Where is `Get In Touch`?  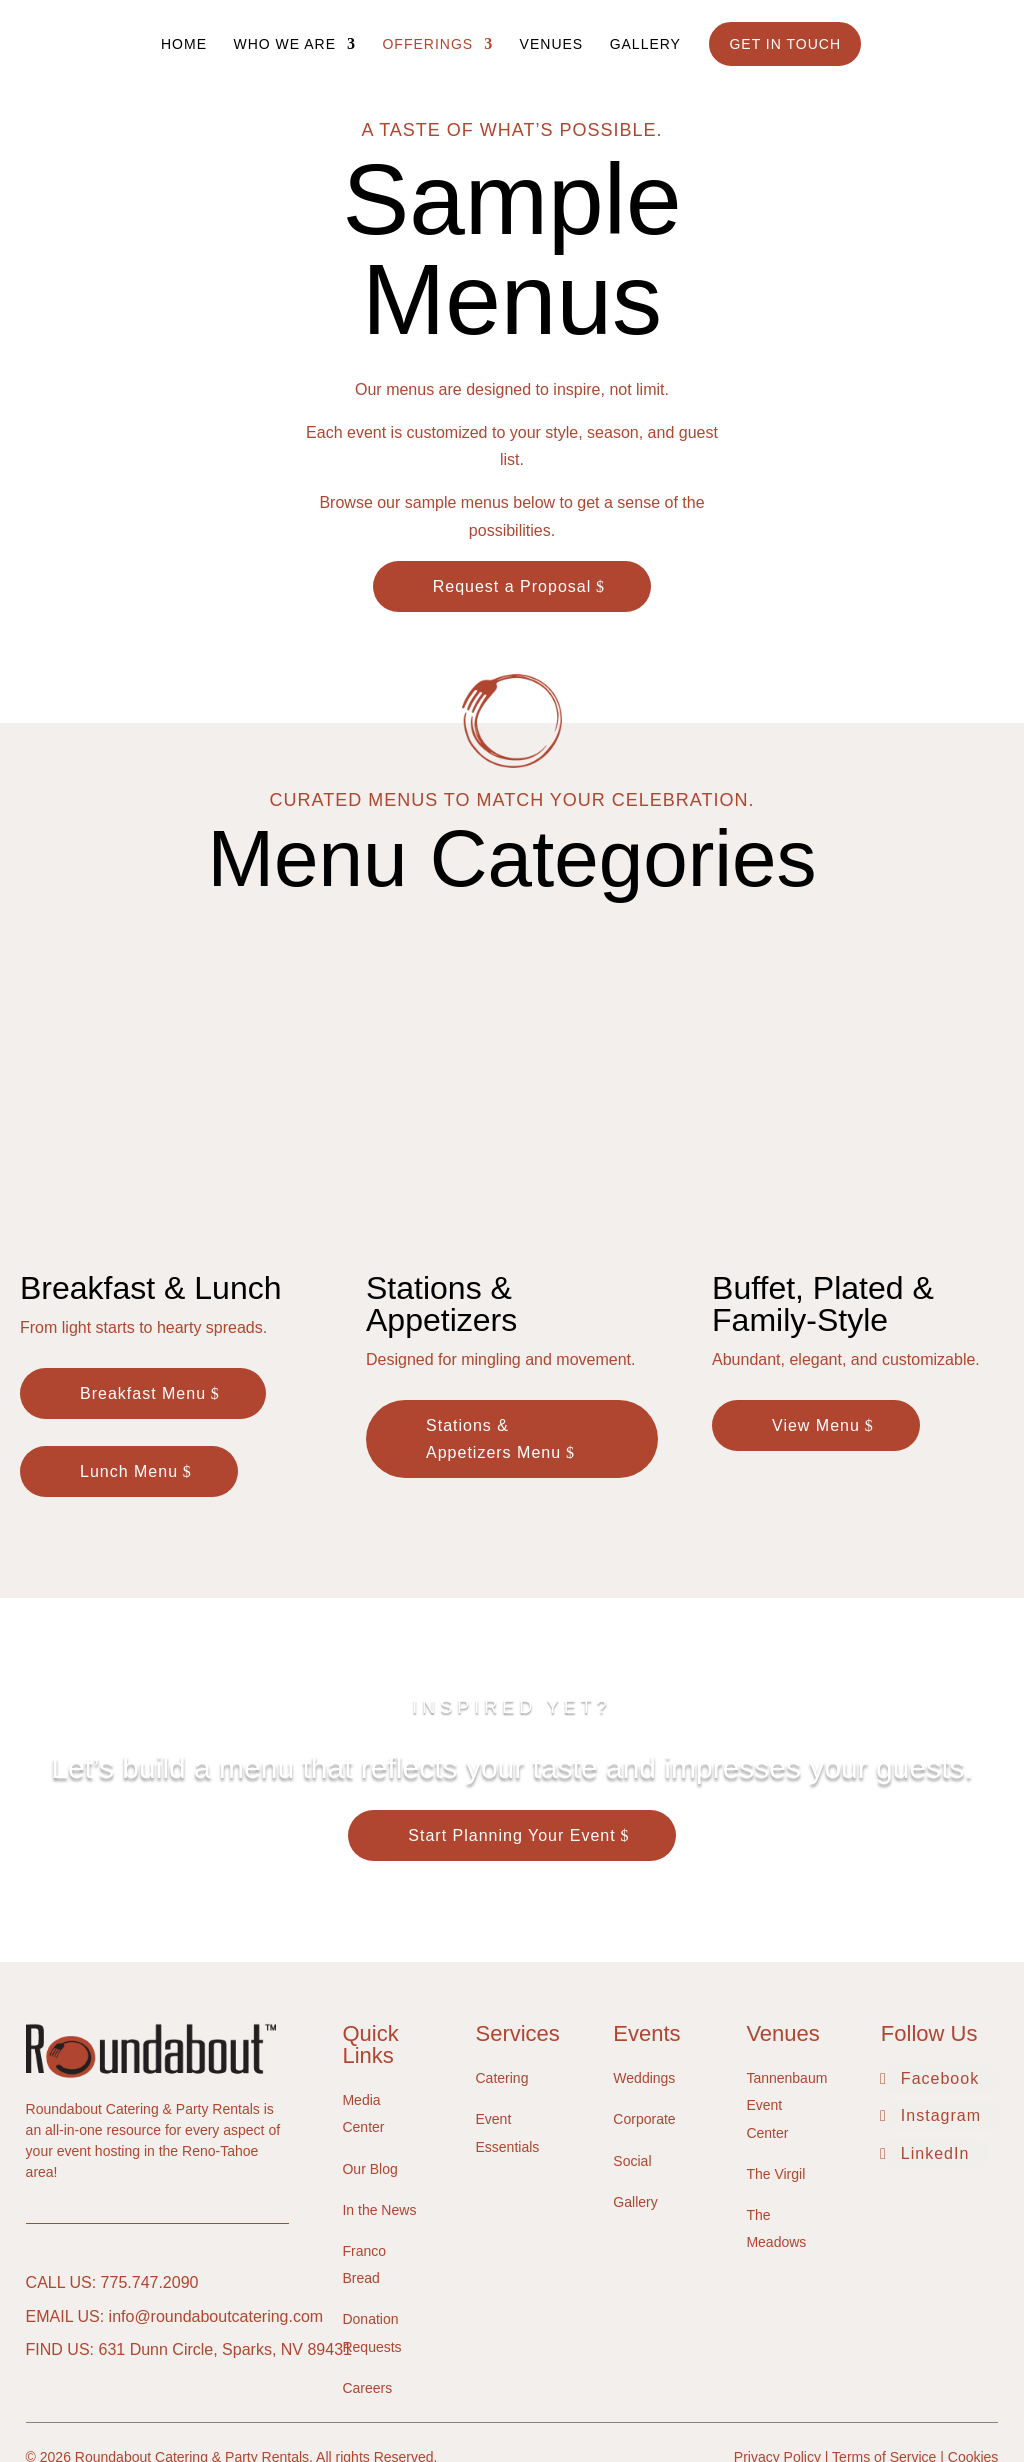 Get In Touch is located at coordinates (785, 44).